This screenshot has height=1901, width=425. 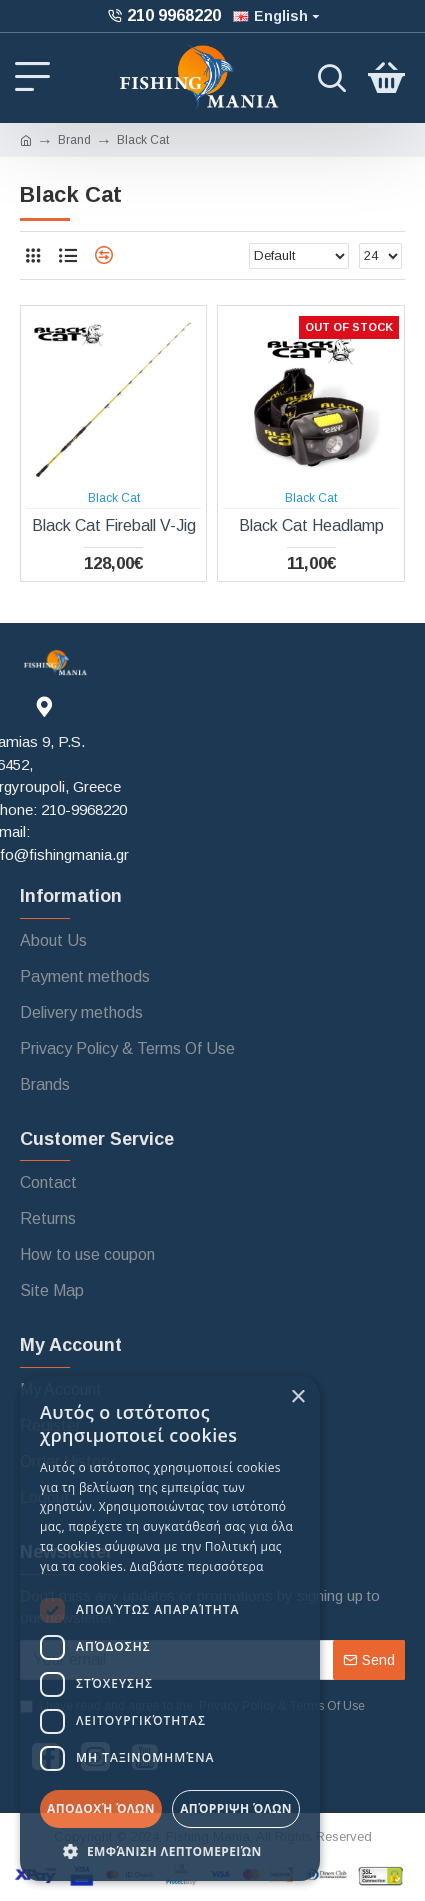 I want to click on [dialog], so click(x=170, y=1628).